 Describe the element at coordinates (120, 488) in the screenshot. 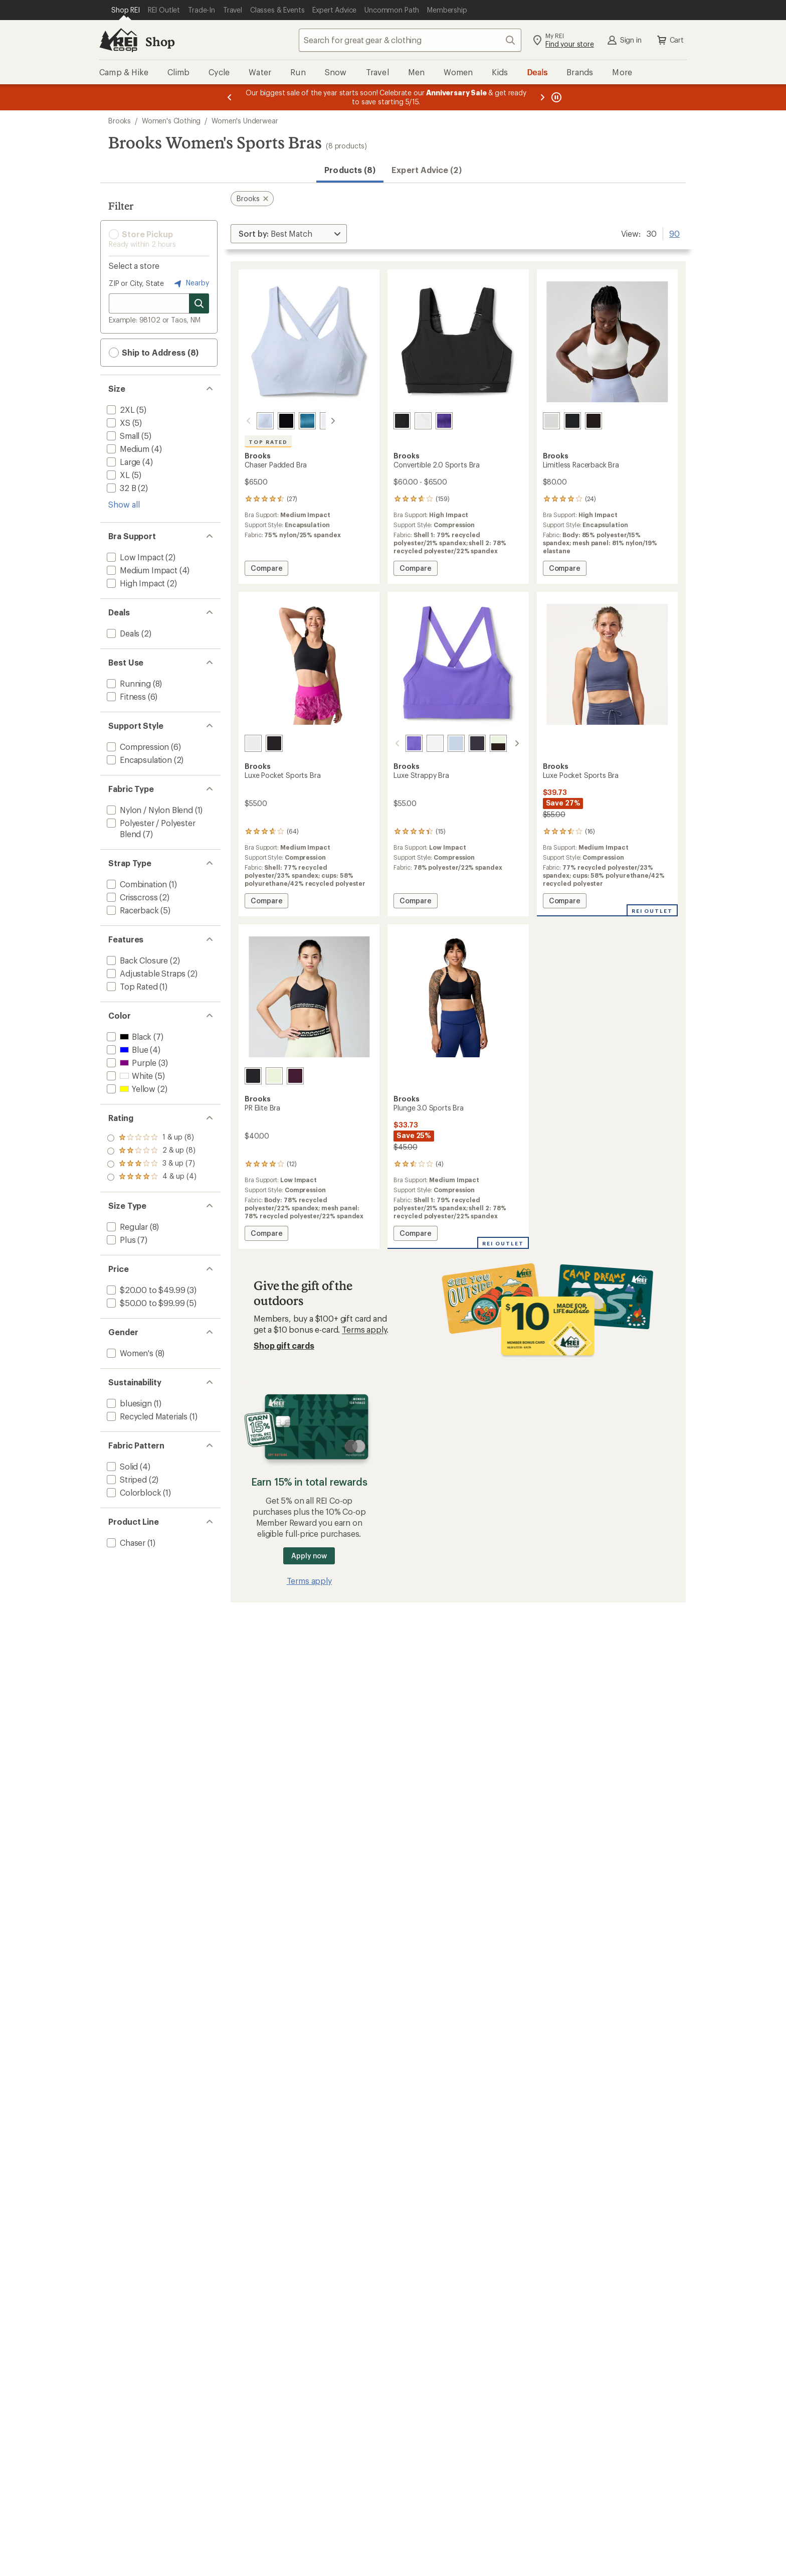

I see `[add filter: 32 B(2)]` at that location.